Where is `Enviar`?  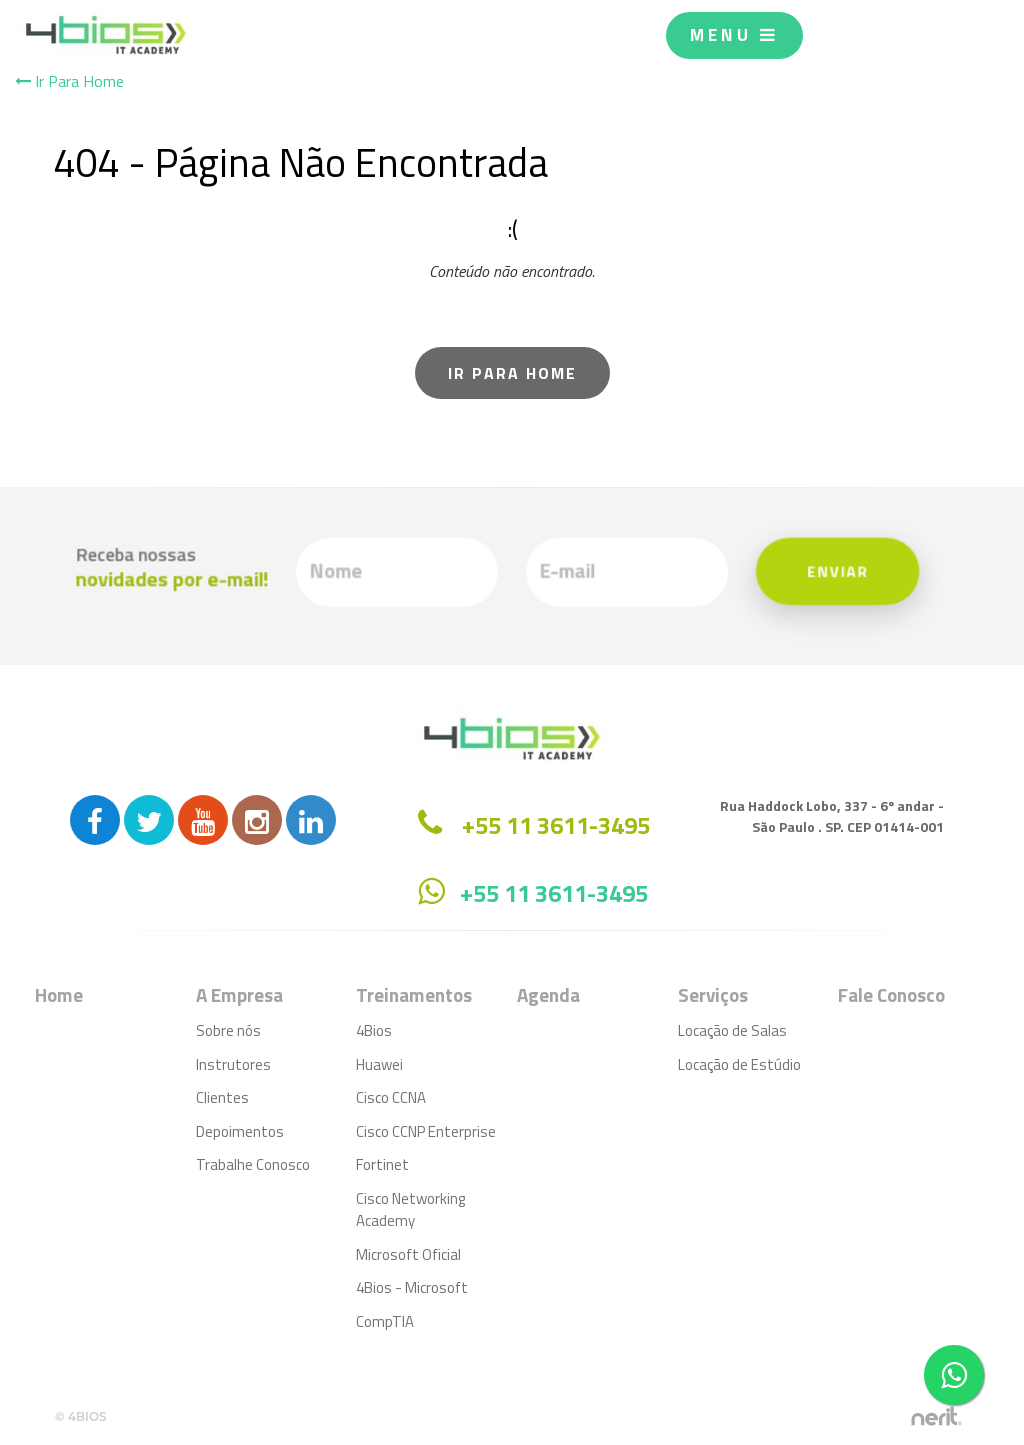 Enviar is located at coordinates (820, 571).